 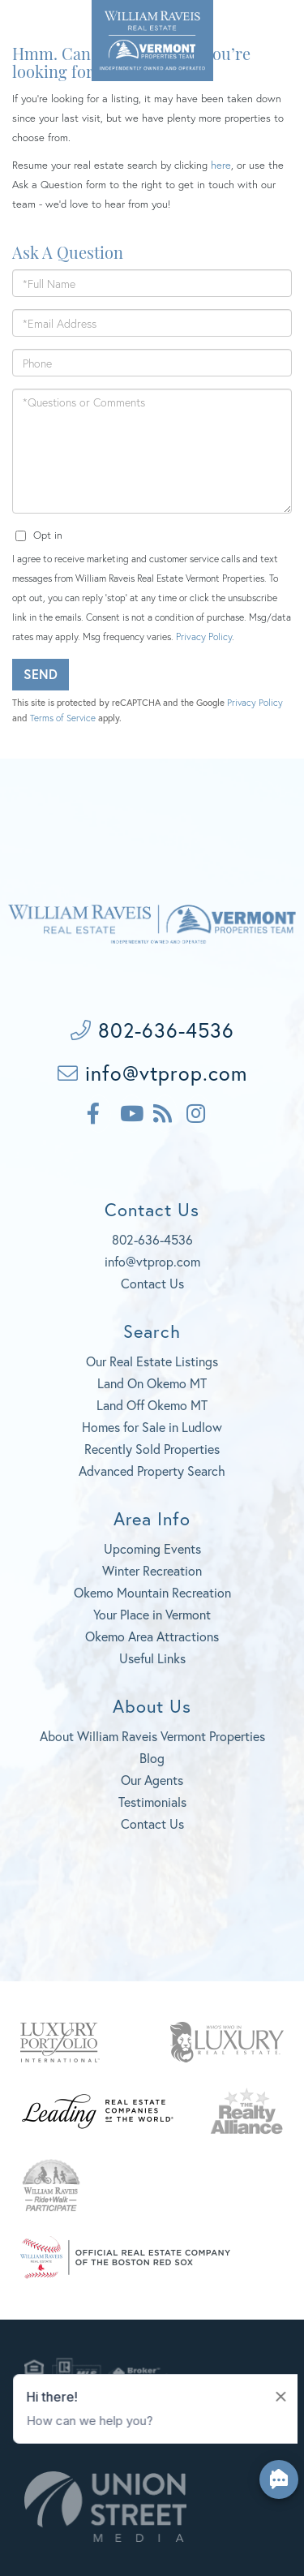 What do you see at coordinates (152, 1592) in the screenshot?
I see `Okemo Mountain Recreation [menuitem]` at bounding box center [152, 1592].